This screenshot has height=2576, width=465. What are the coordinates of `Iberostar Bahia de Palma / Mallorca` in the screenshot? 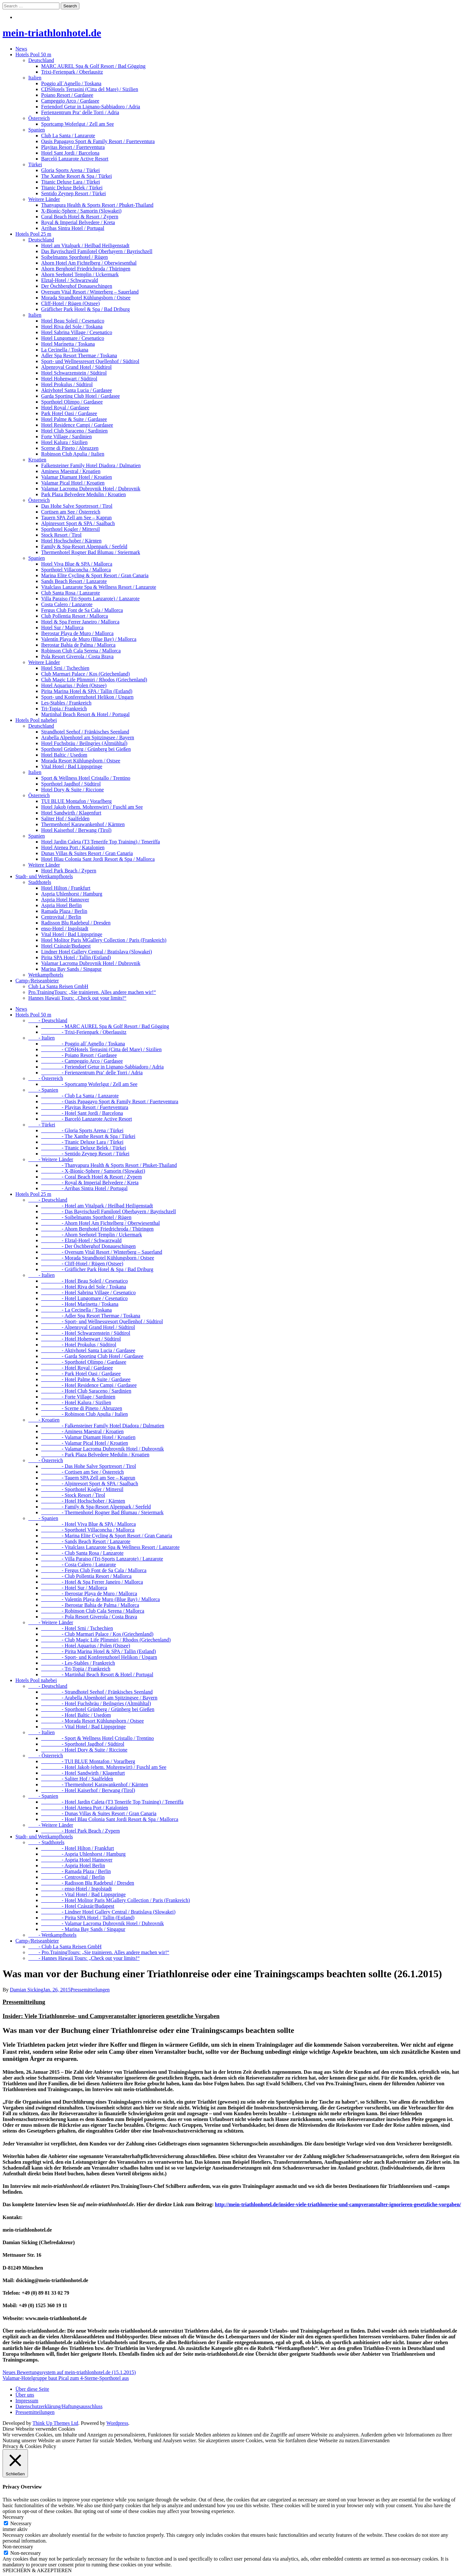 It's located at (78, 645).